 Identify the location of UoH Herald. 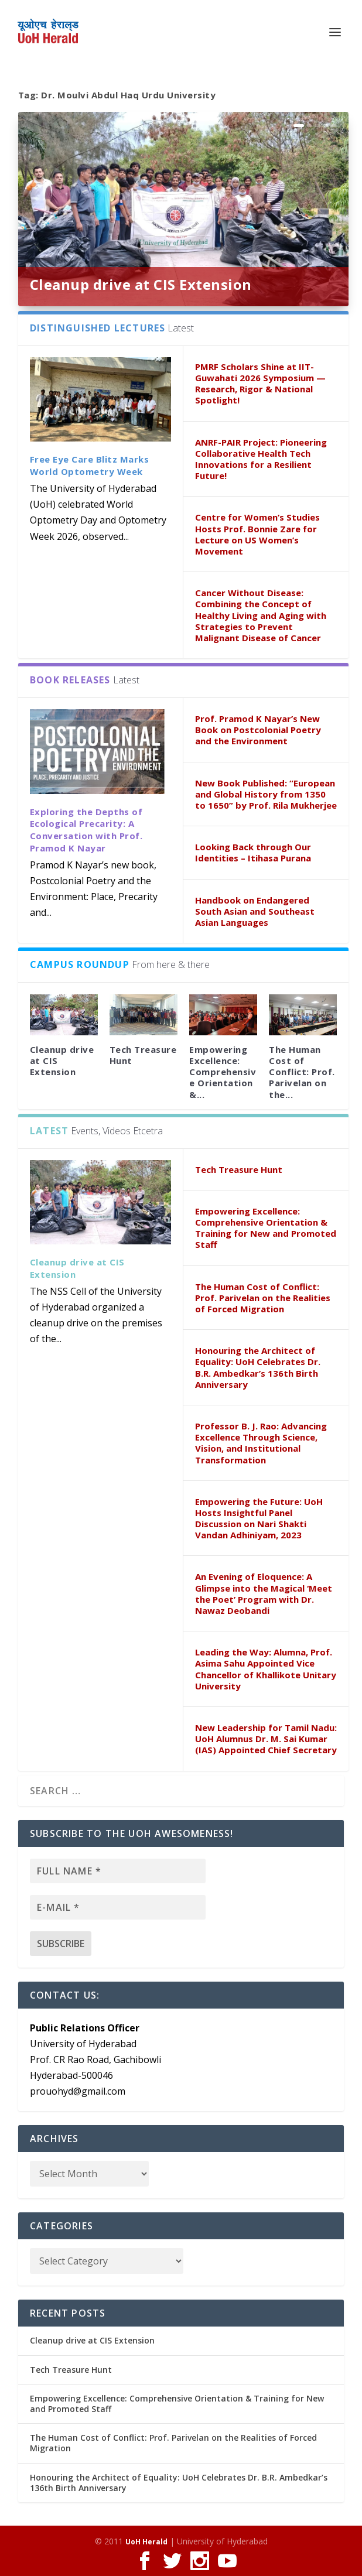
(146, 2542).